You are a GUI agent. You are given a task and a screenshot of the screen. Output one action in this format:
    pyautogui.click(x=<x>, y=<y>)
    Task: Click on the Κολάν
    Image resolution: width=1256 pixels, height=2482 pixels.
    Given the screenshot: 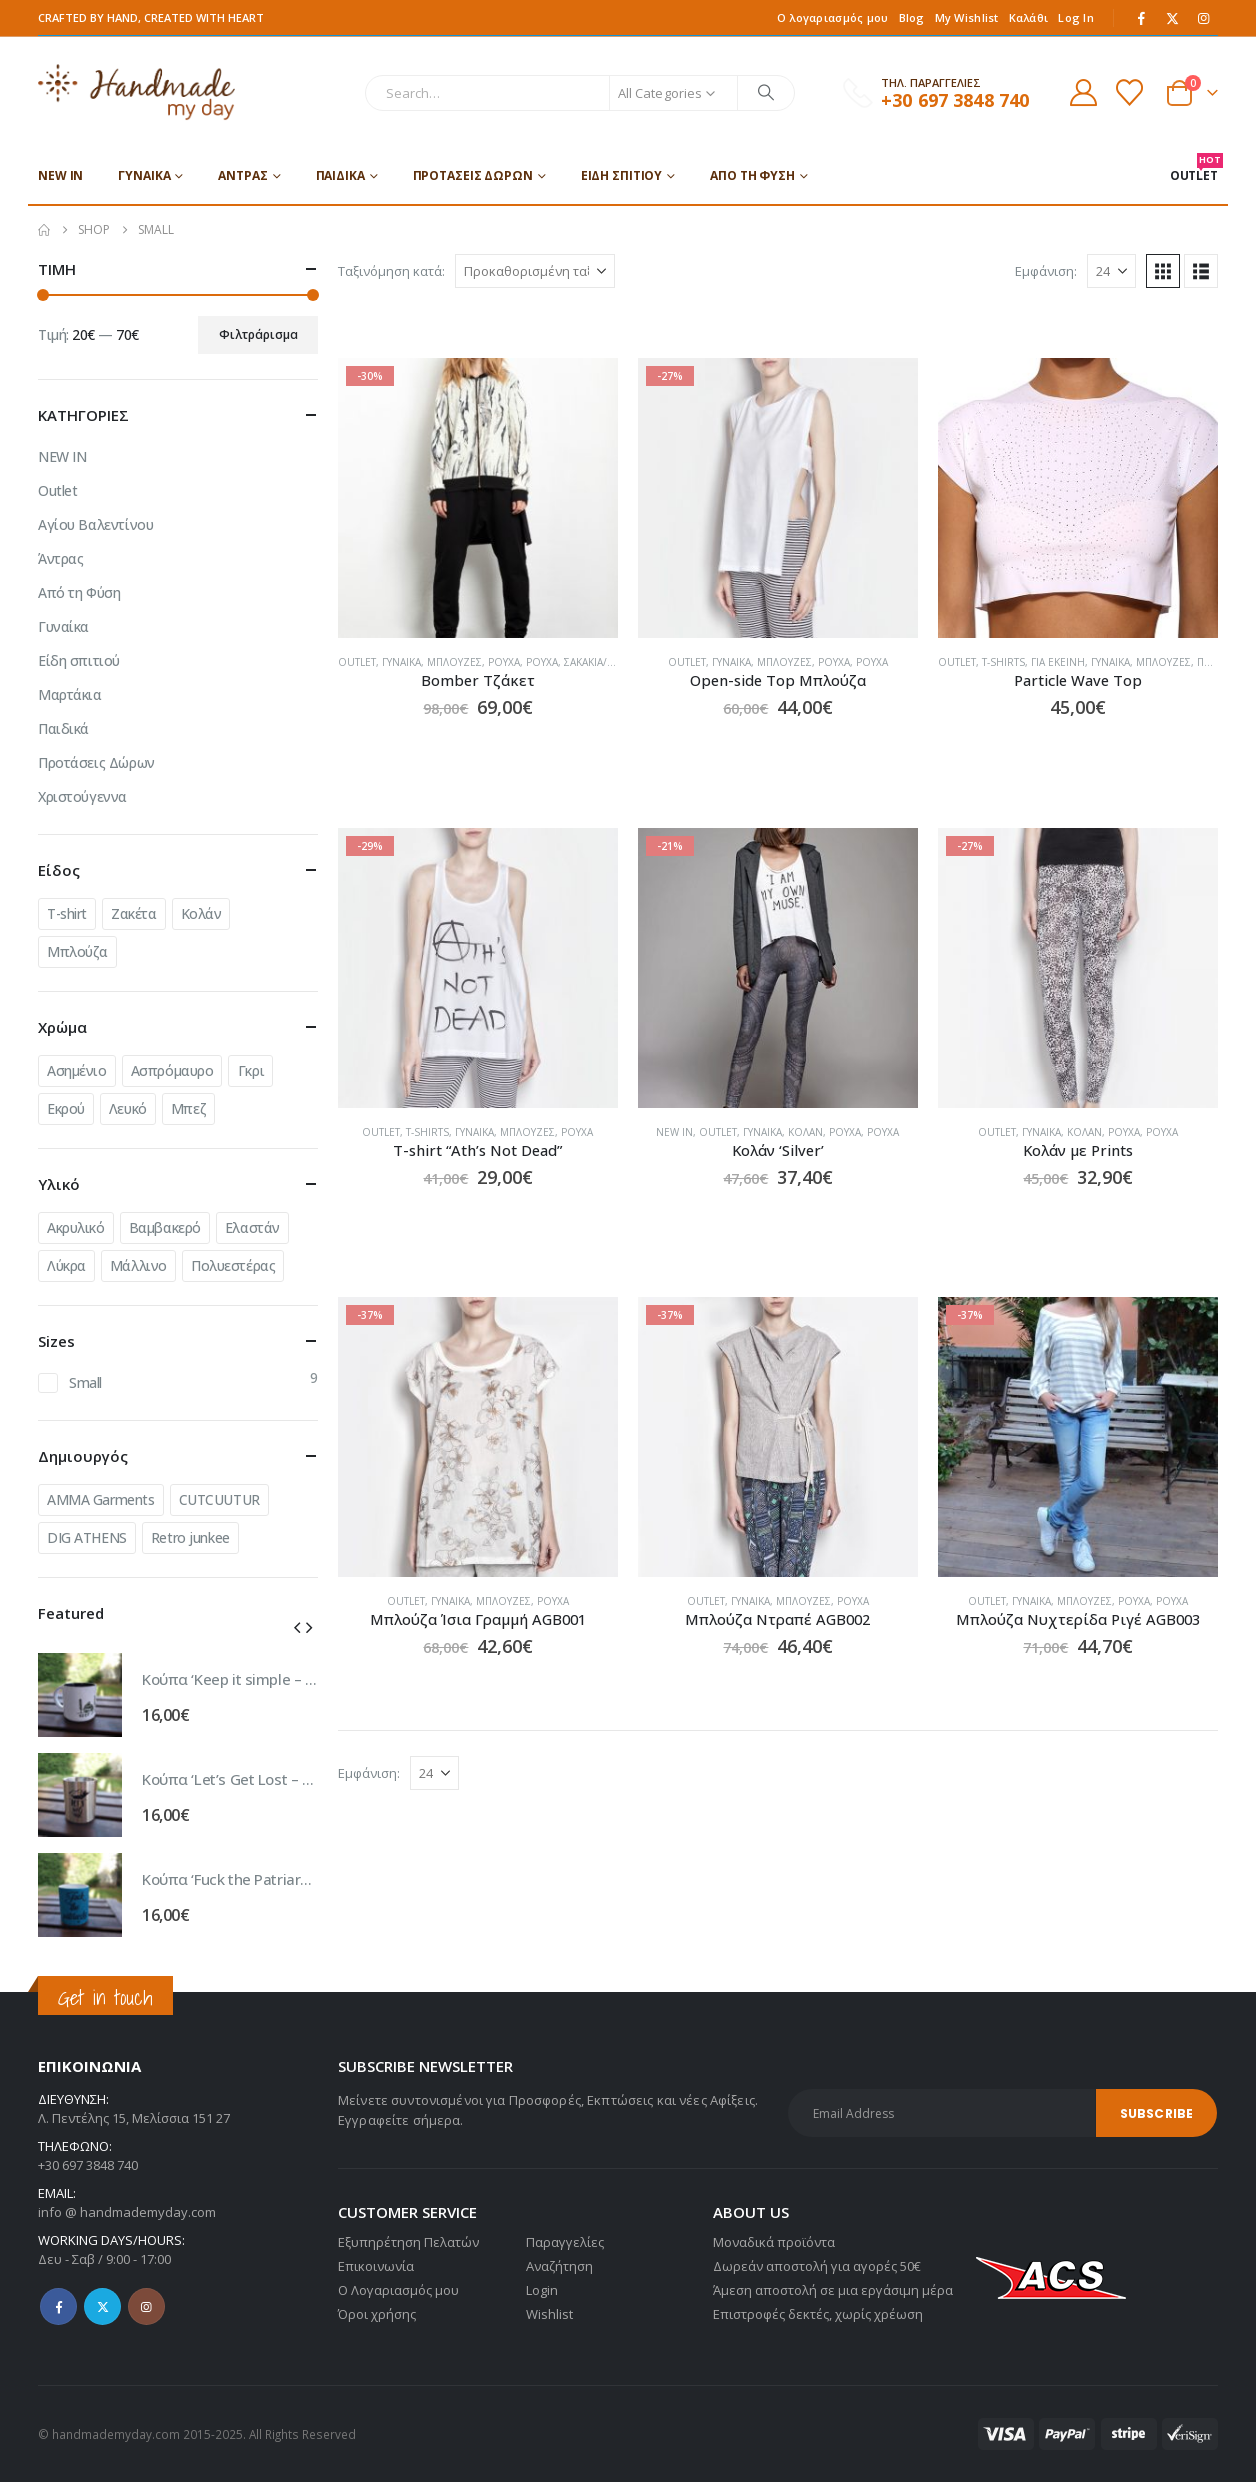 What is the action you would take?
    pyautogui.click(x=805, y=1132)
    